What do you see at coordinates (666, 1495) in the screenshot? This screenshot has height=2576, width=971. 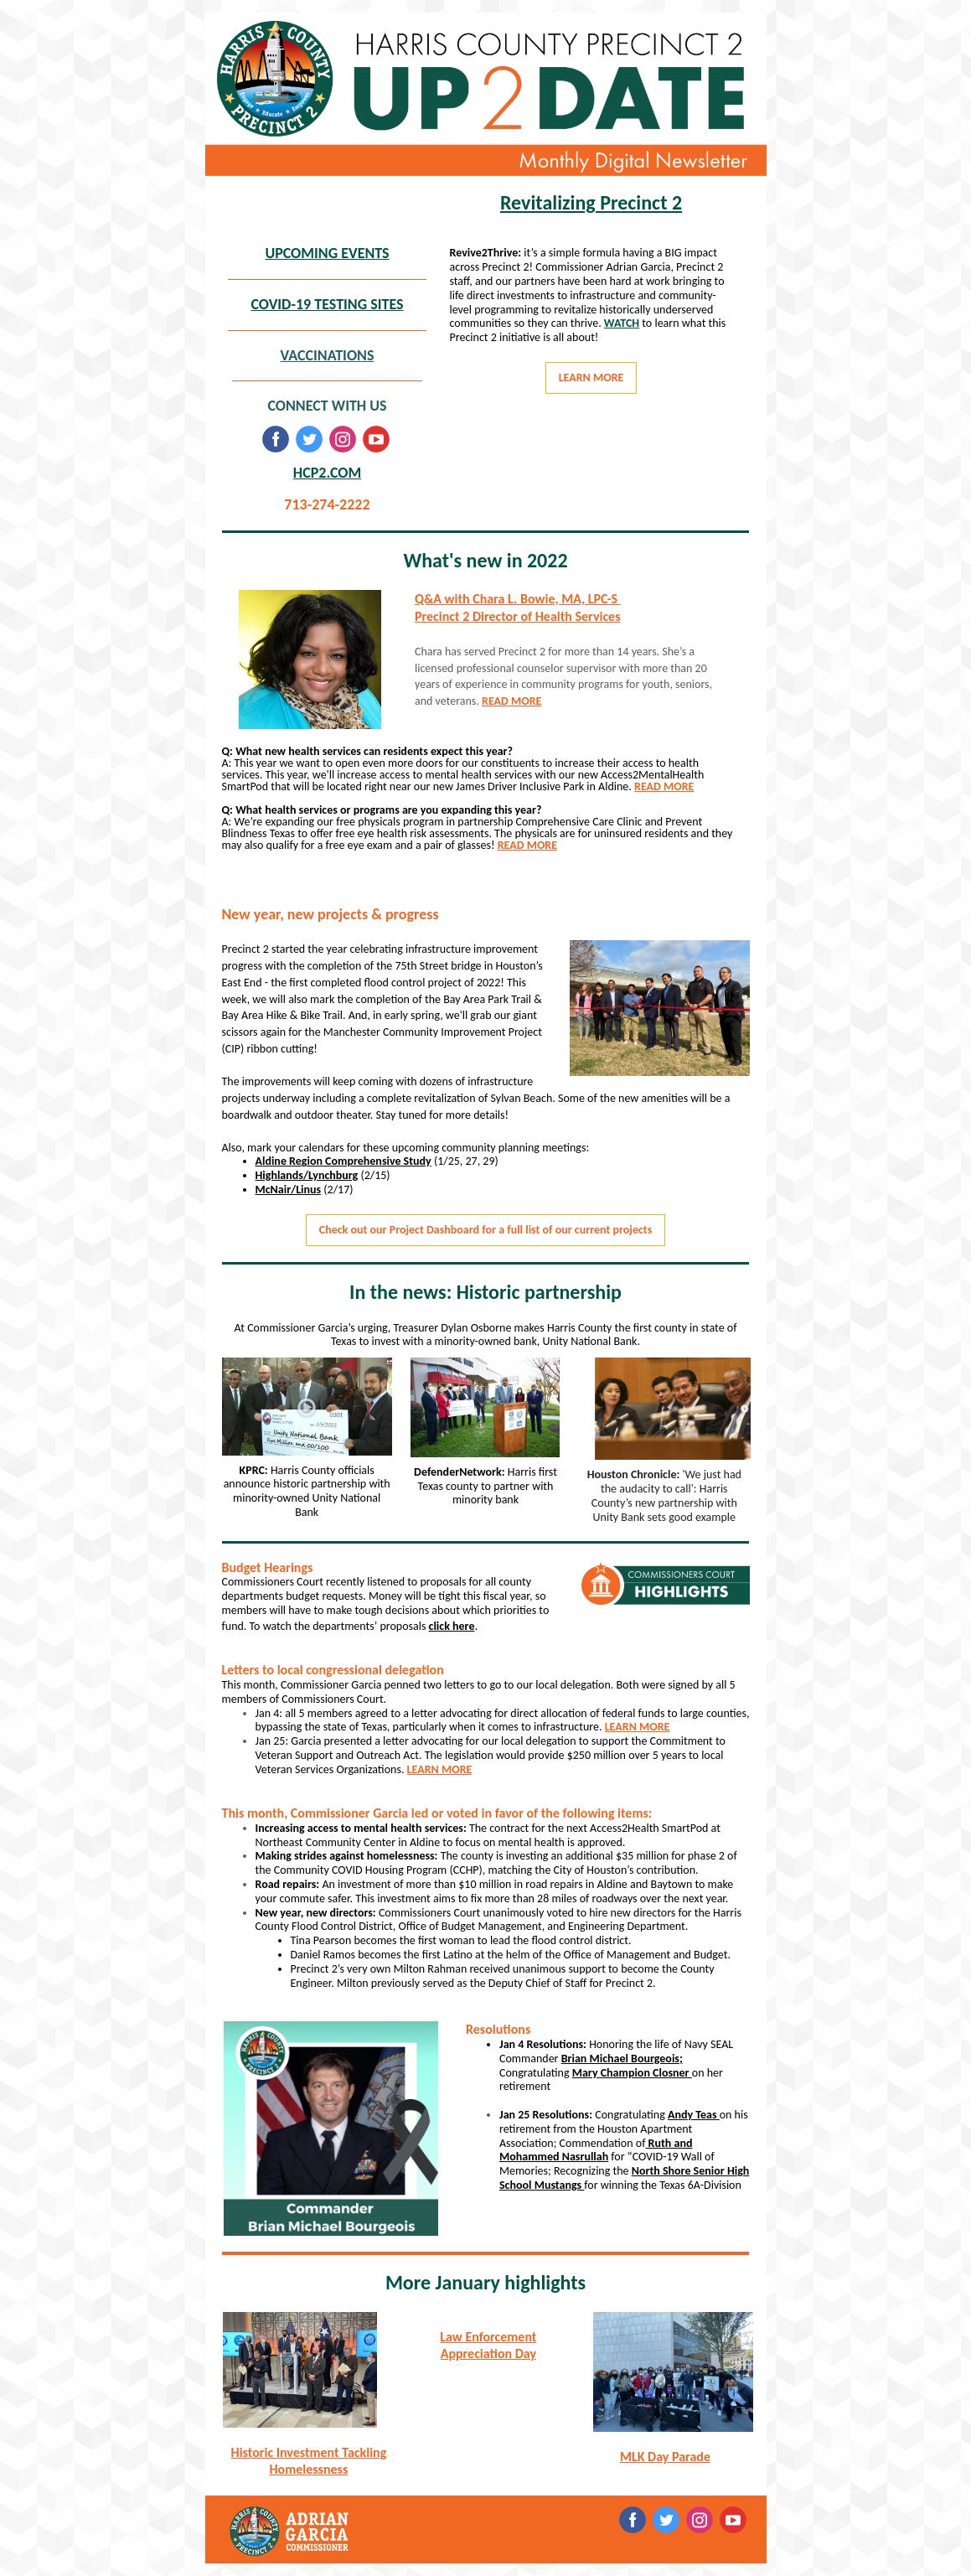 I see `'We just had the audacity to call': Harris County’s new partnership with Unity Bank sets good example` at bounding box center [666, 1495].